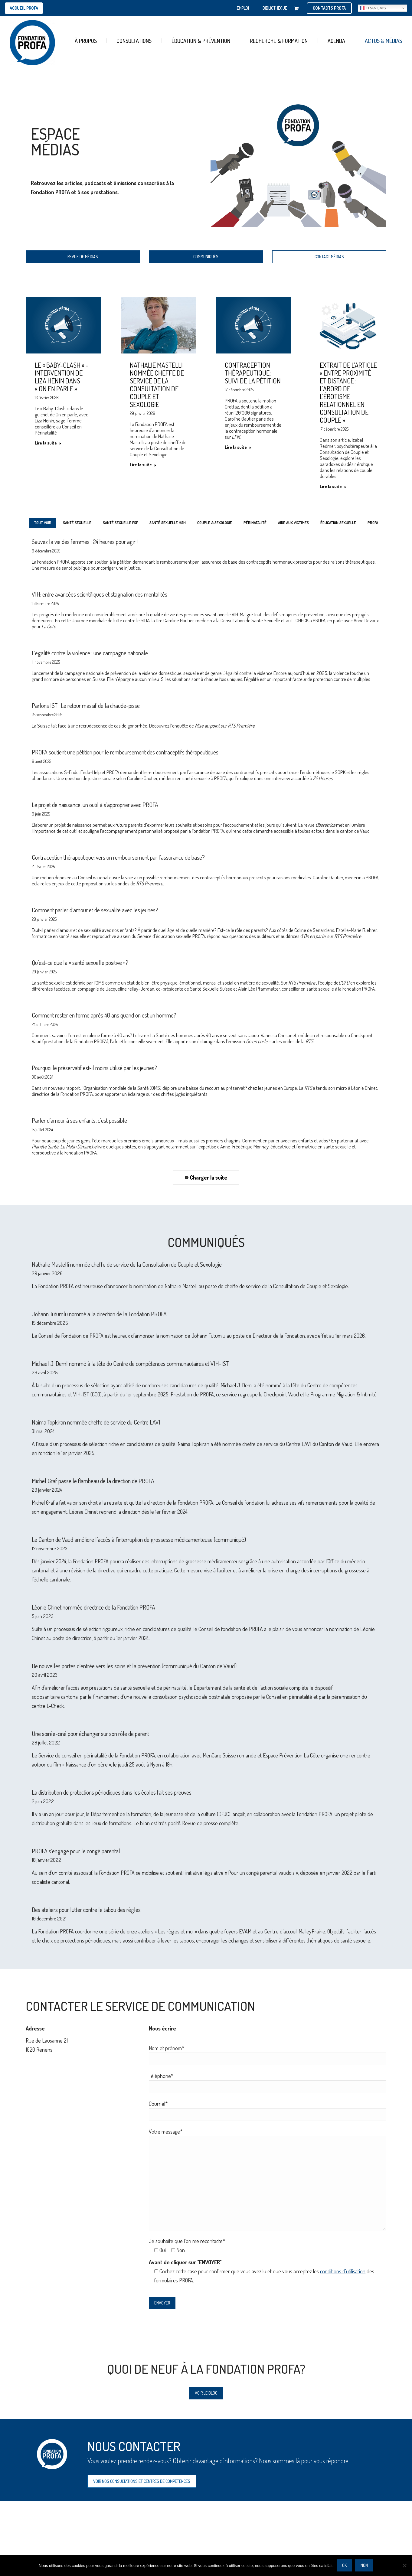  I want to click on Des ateliers pour lutter contre le tabou des règles, so click(86, 1909).